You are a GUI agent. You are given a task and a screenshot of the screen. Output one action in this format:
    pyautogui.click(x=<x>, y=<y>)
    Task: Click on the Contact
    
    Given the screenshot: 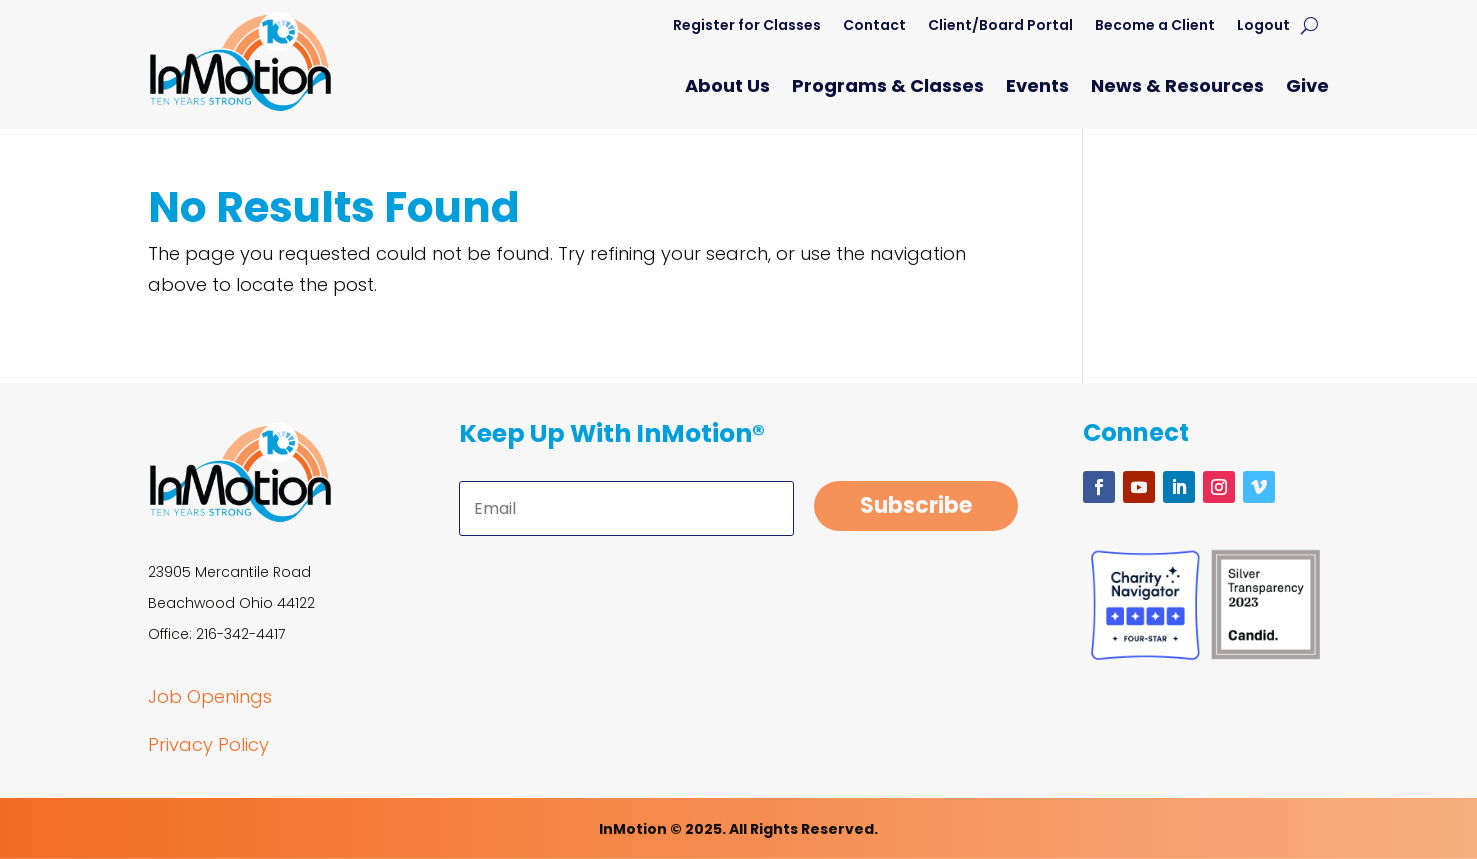 What is the action you would take?
    pyautogui.click(x=874, y=26)
    